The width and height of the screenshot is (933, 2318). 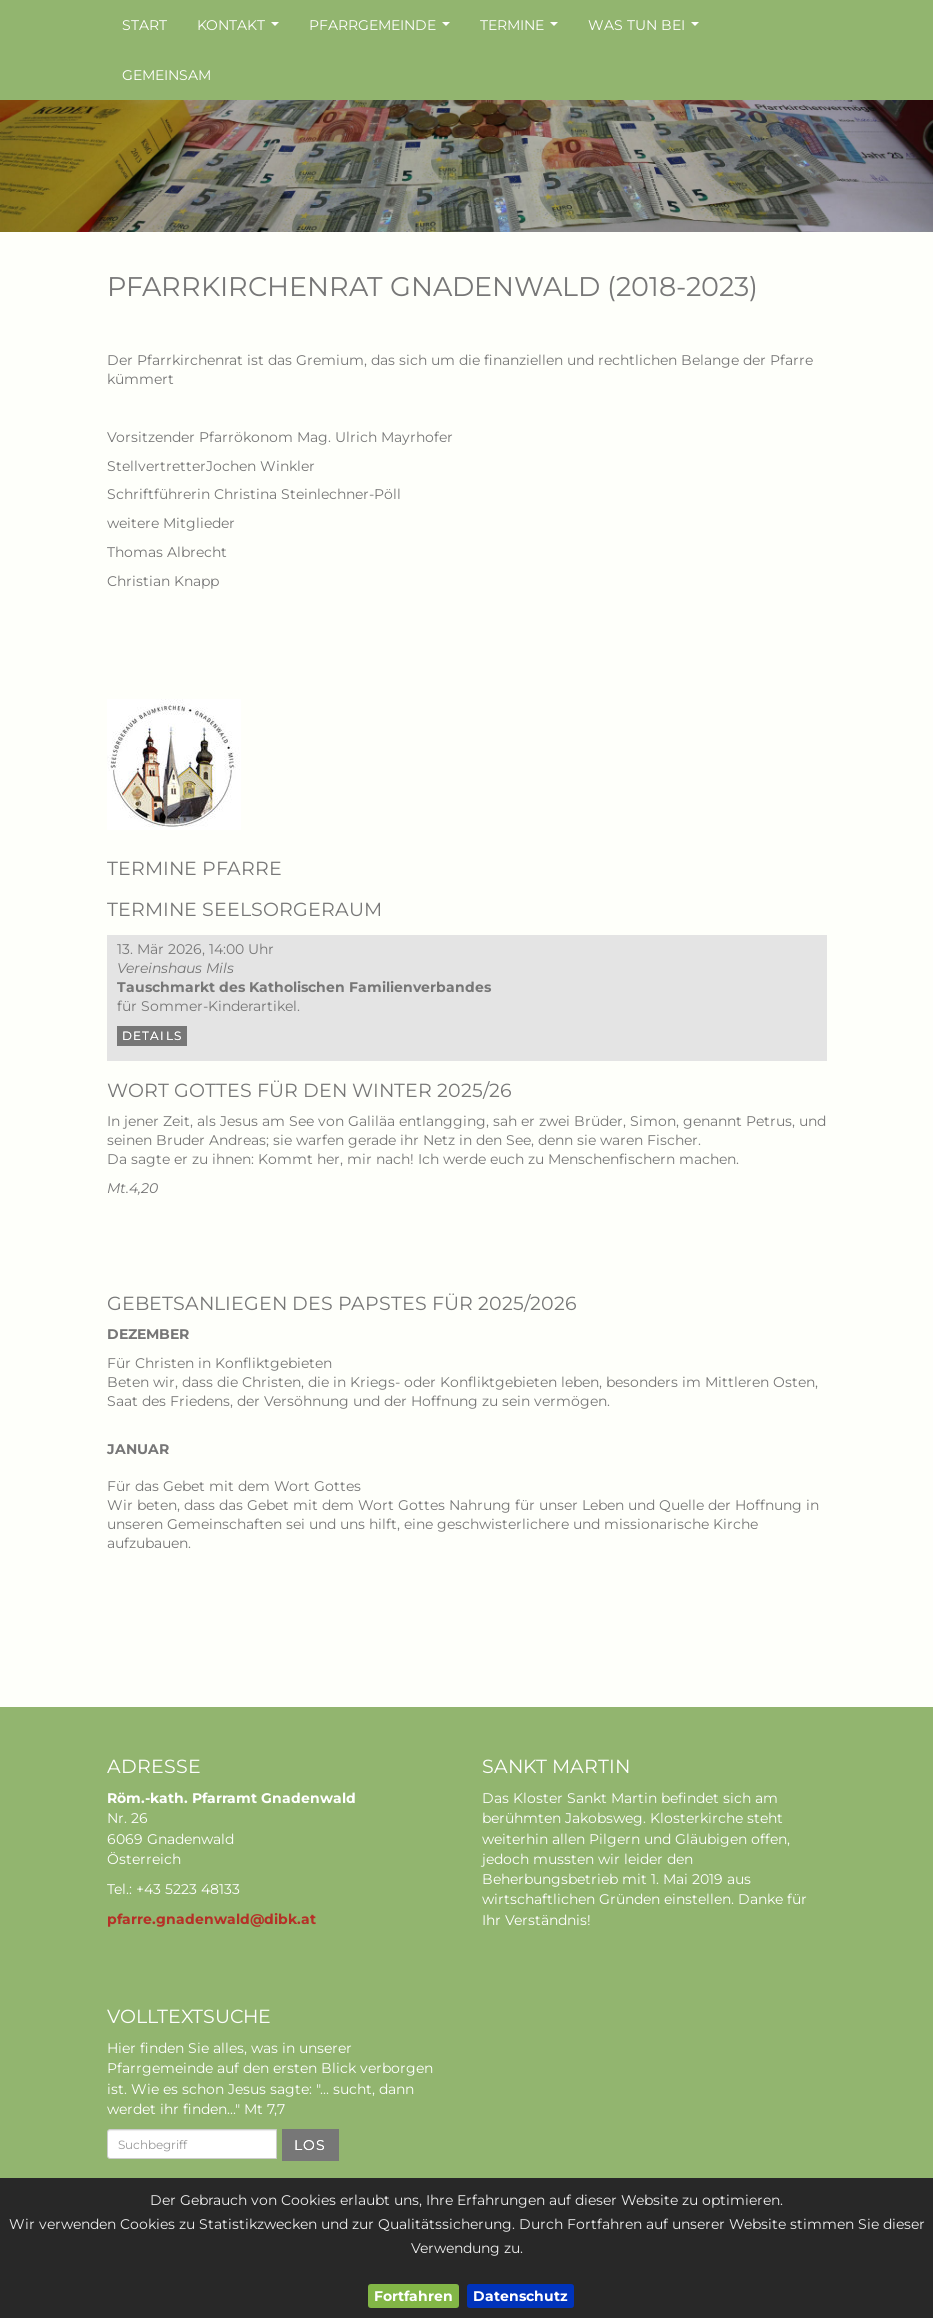 I want to click on Los, so click(x=310, y=2145).